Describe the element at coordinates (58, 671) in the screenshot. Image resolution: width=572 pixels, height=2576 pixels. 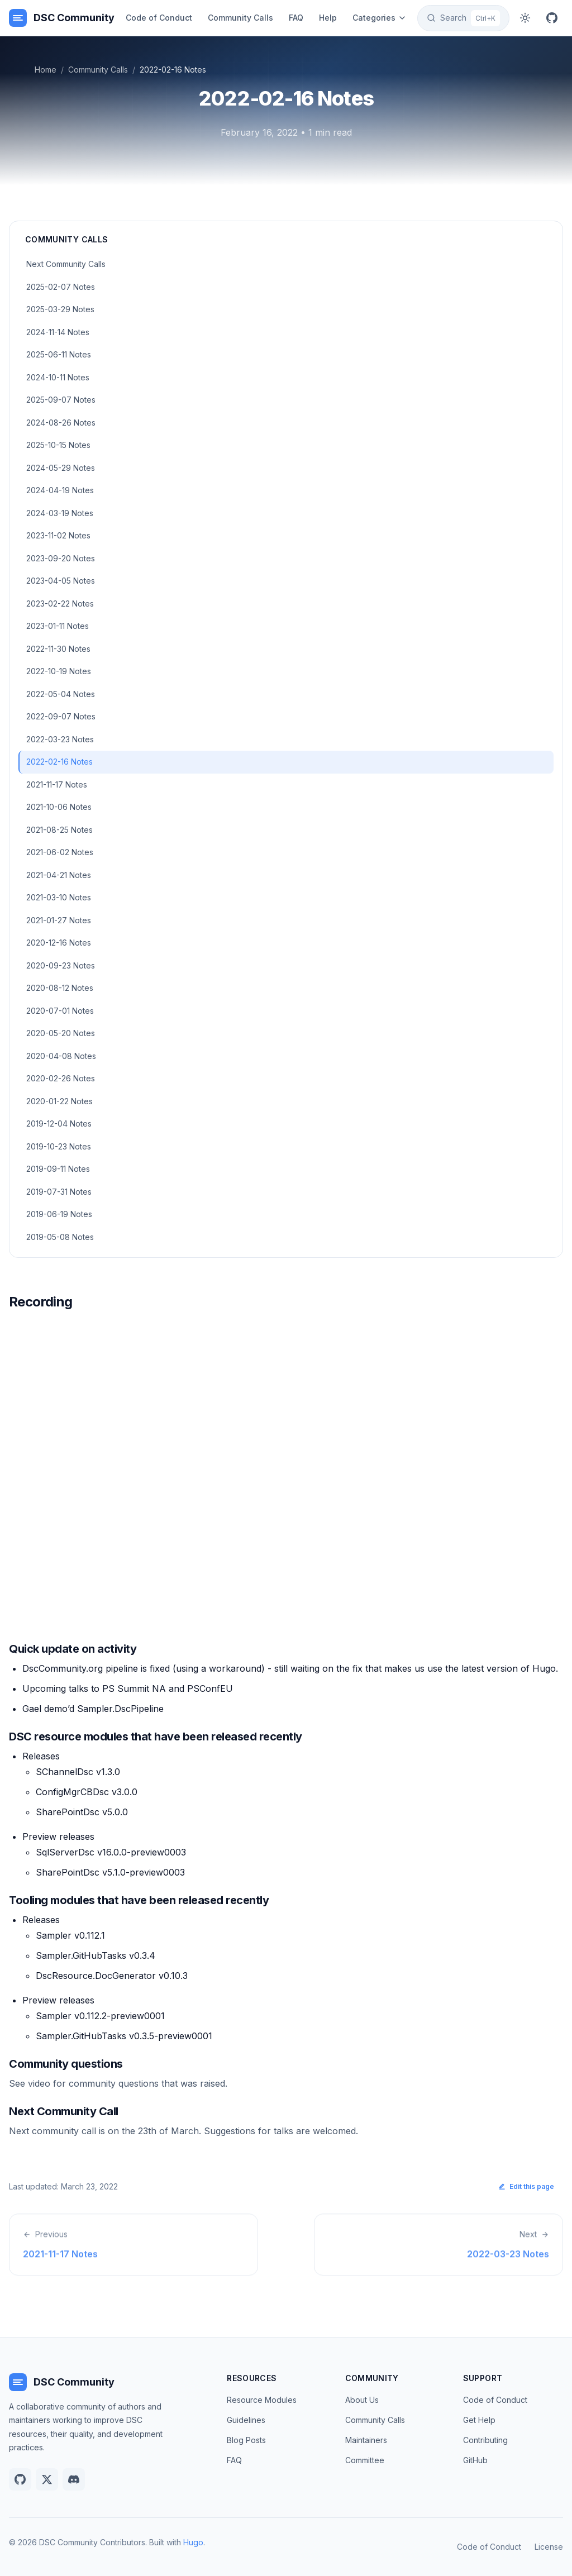
I see `2022-10-19 Notes` at that location.